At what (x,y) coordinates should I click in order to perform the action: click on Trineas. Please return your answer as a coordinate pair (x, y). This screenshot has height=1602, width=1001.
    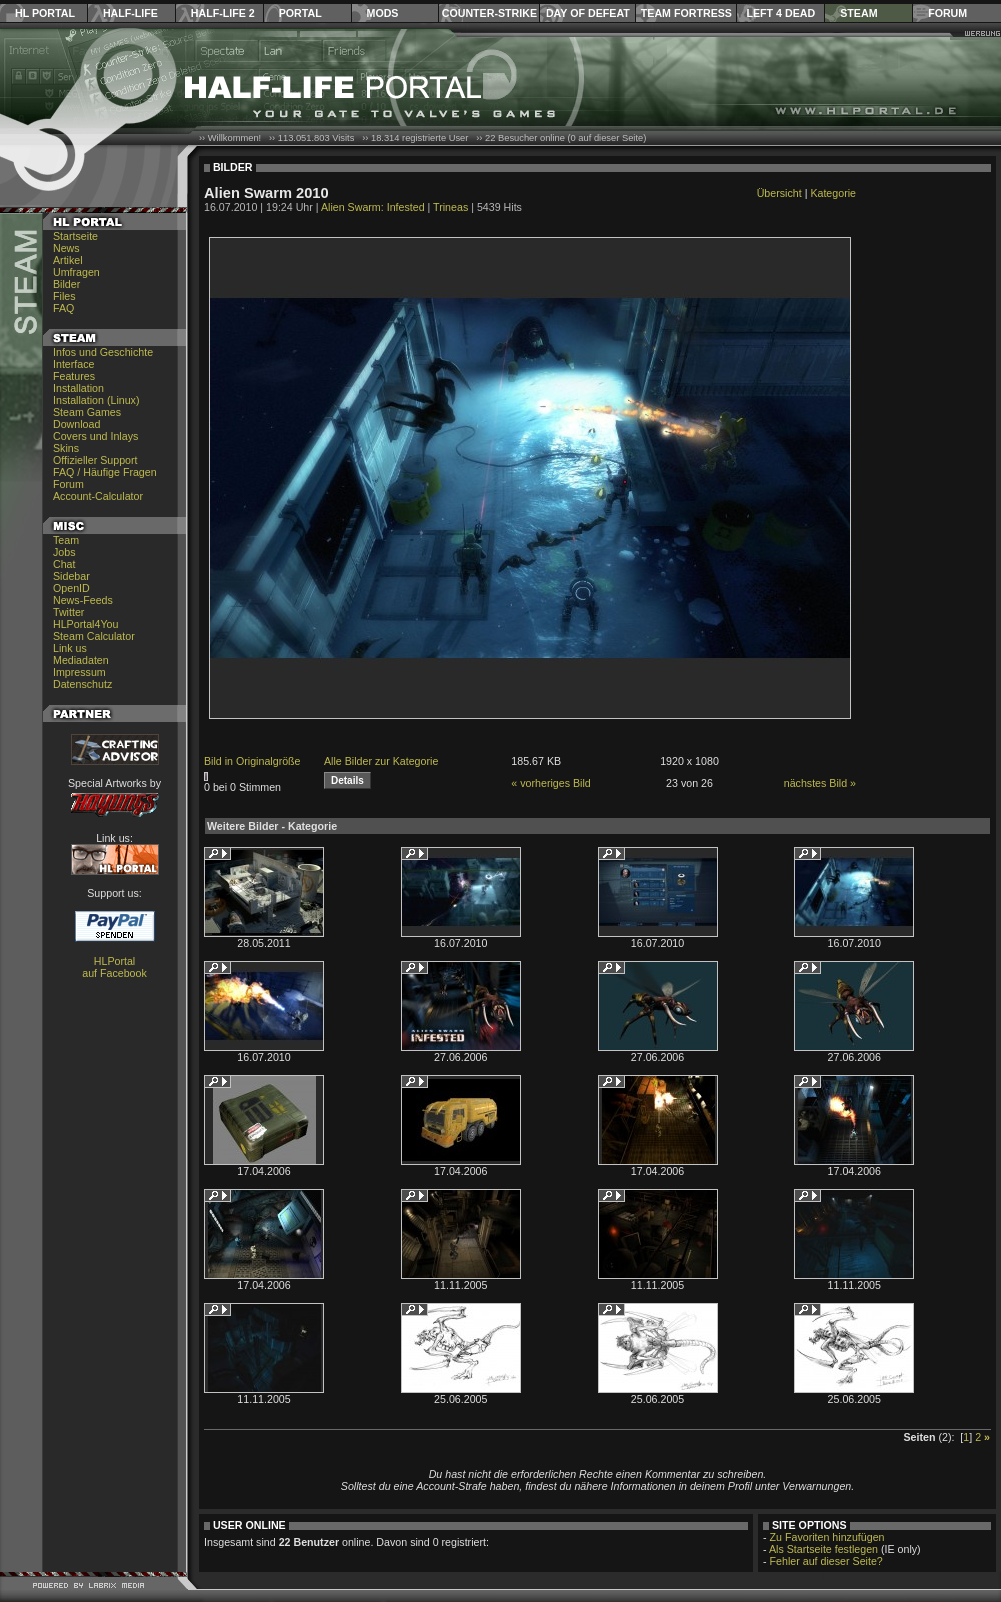
    Looking at the image, I should click on (450, 207).